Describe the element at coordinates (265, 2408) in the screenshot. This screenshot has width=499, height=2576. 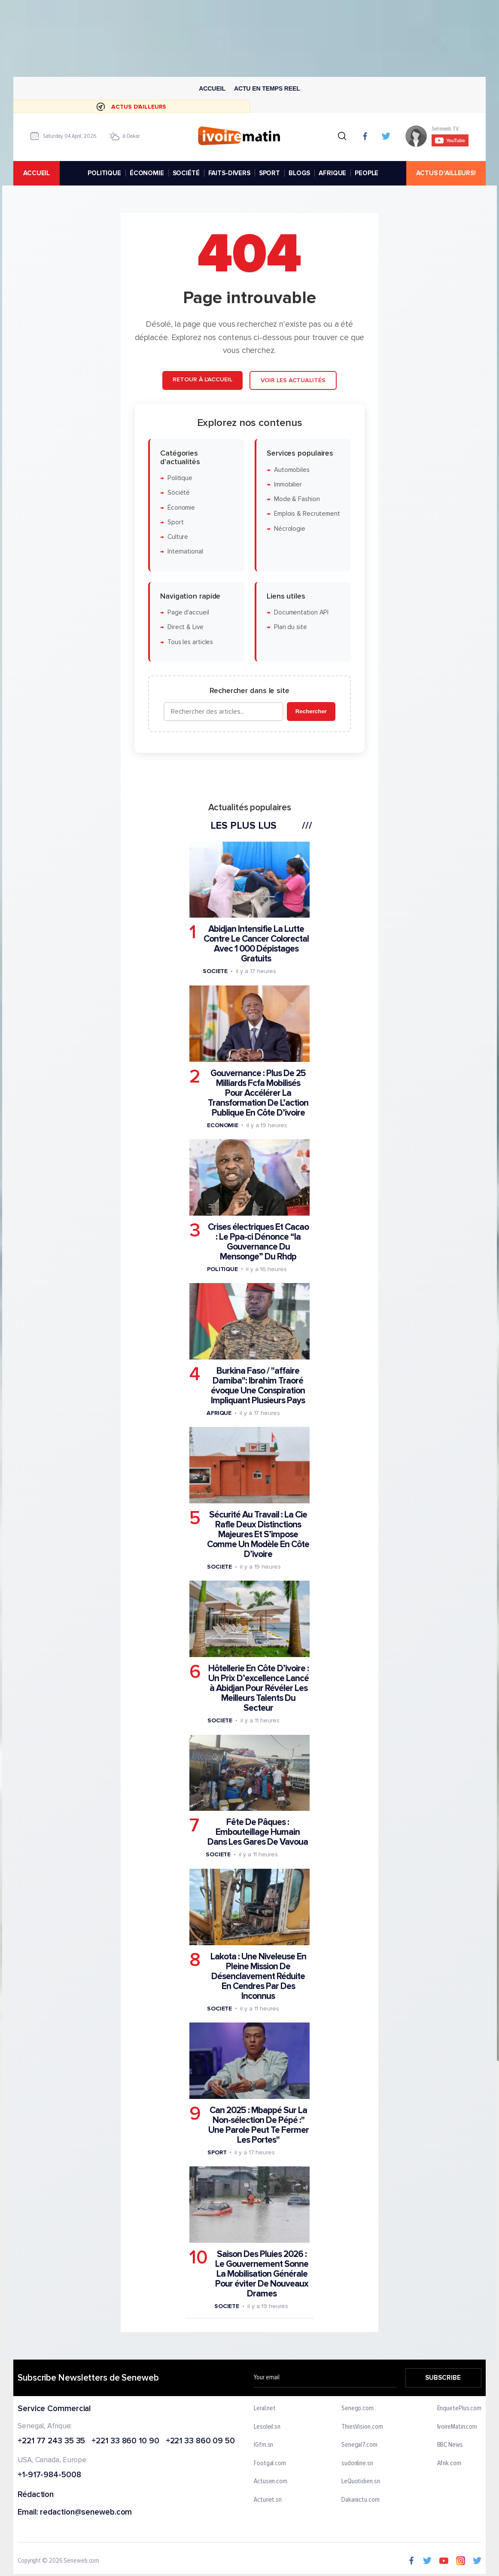
I see `Leral.net` at that location.